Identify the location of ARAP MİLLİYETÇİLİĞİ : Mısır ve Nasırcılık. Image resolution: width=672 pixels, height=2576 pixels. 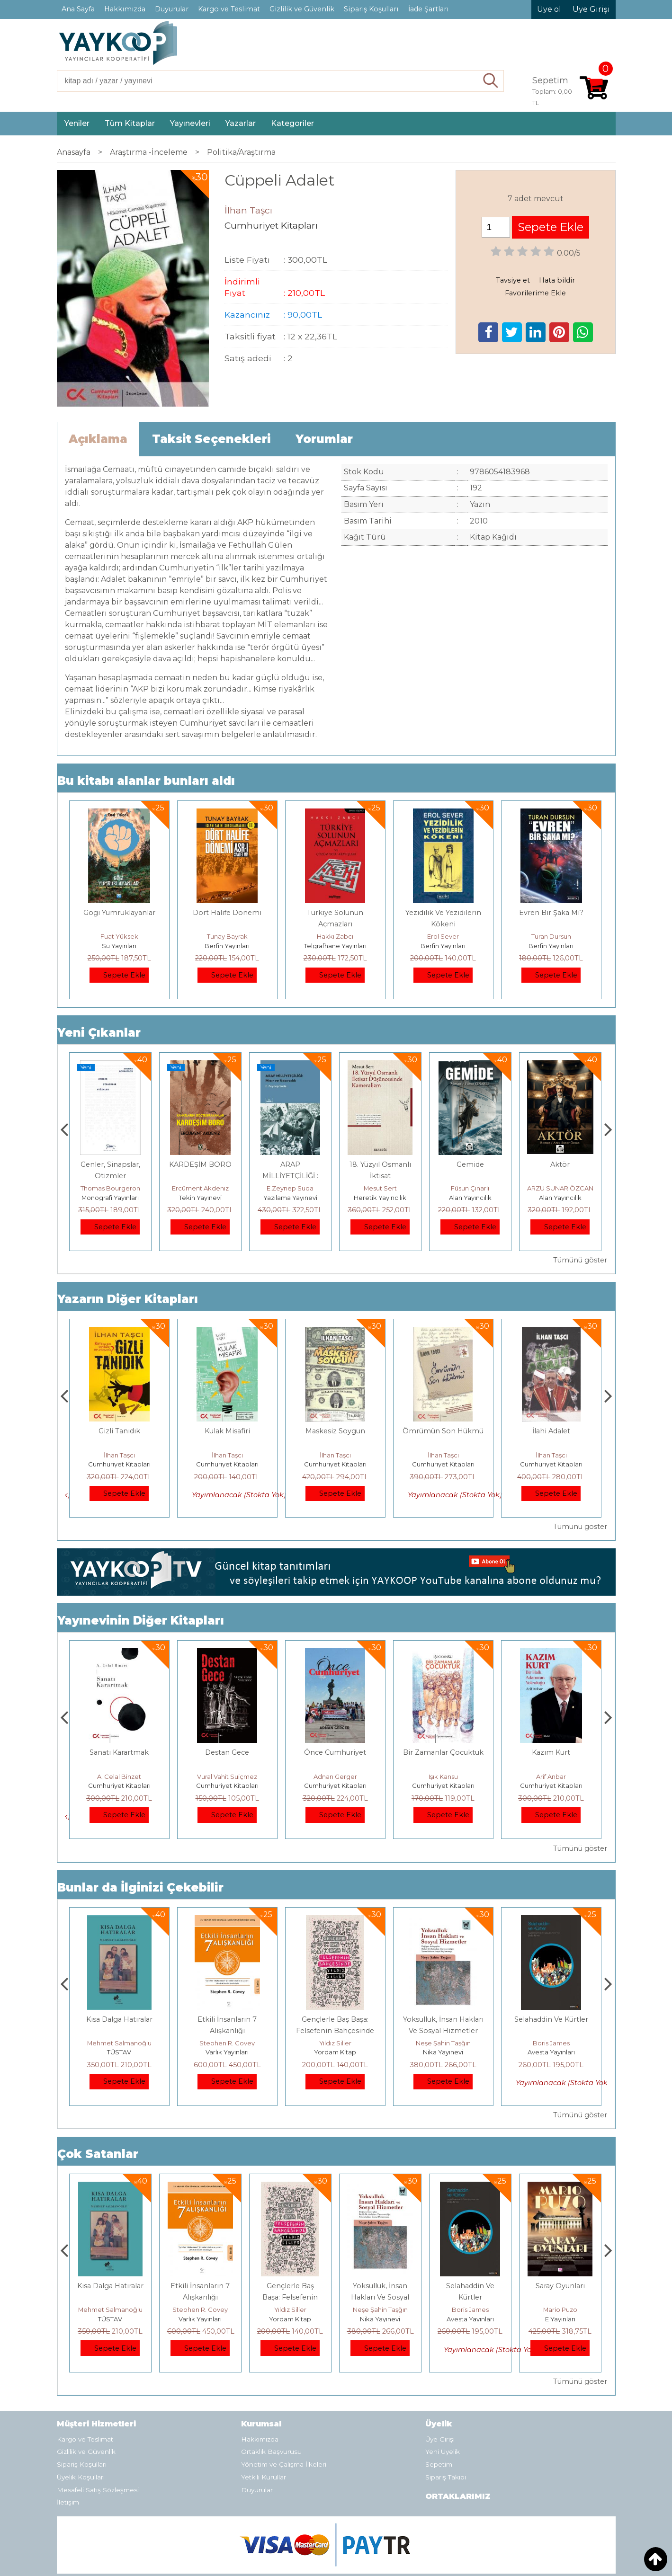
(380, 1175).